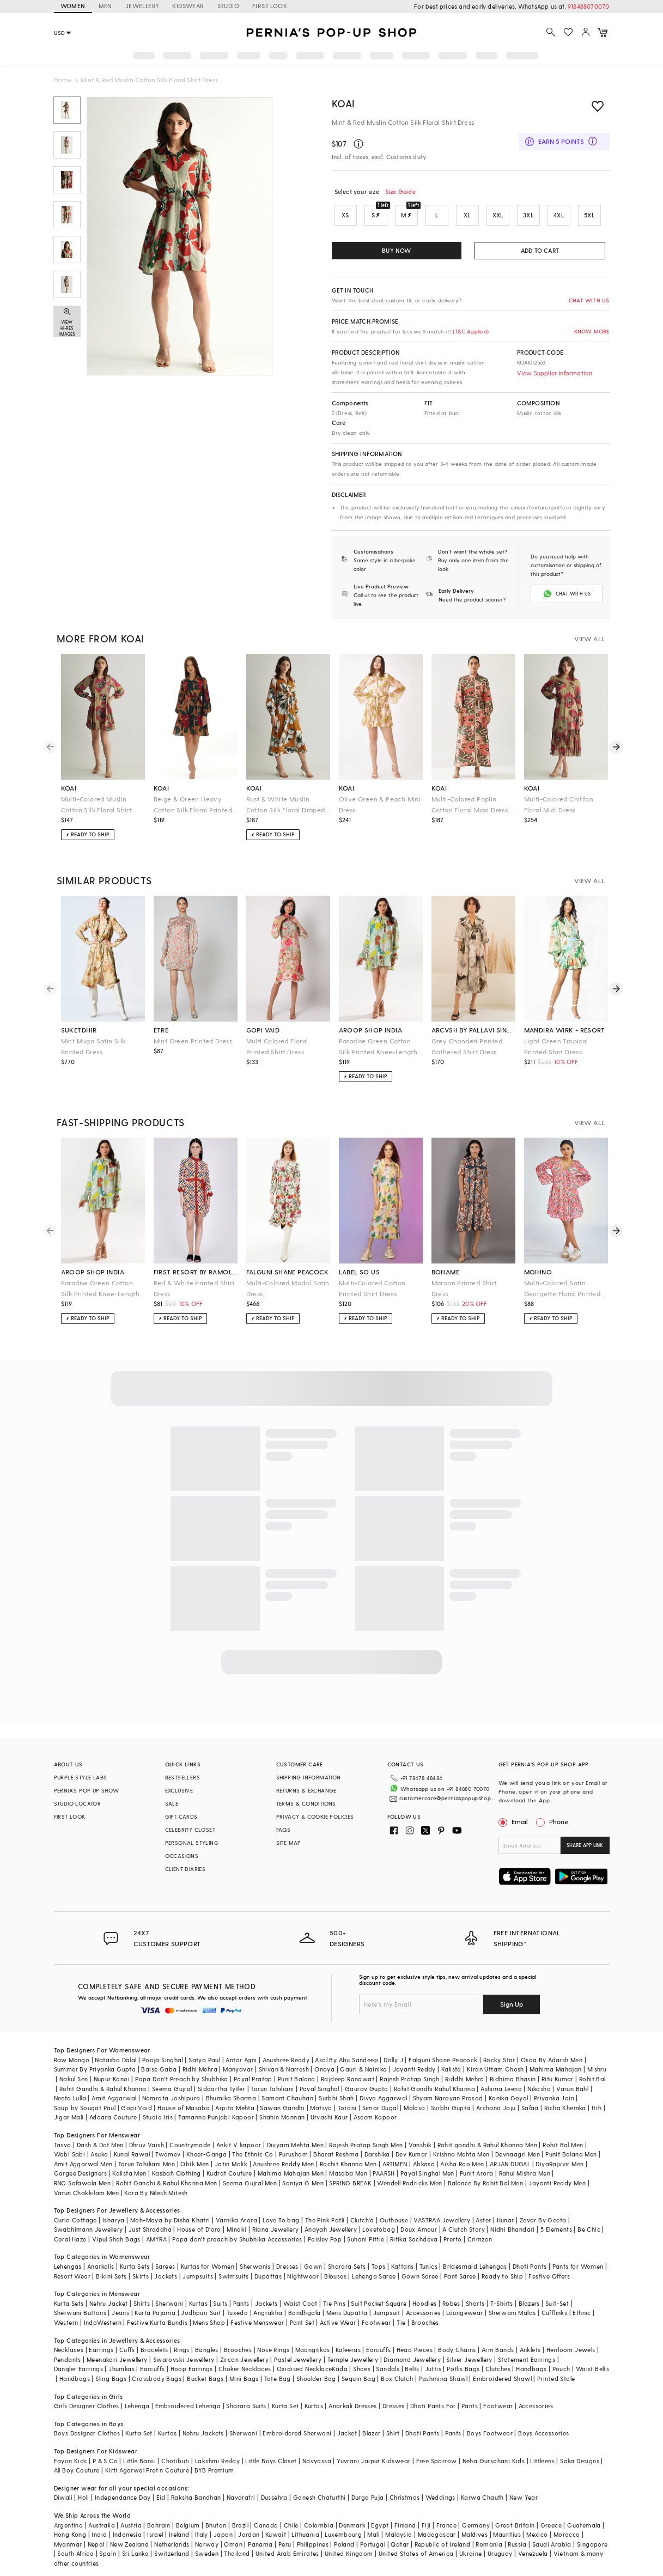  Describe the element at coordinates (228, 5) in the screenshot. I see `STUDIO` at that location.